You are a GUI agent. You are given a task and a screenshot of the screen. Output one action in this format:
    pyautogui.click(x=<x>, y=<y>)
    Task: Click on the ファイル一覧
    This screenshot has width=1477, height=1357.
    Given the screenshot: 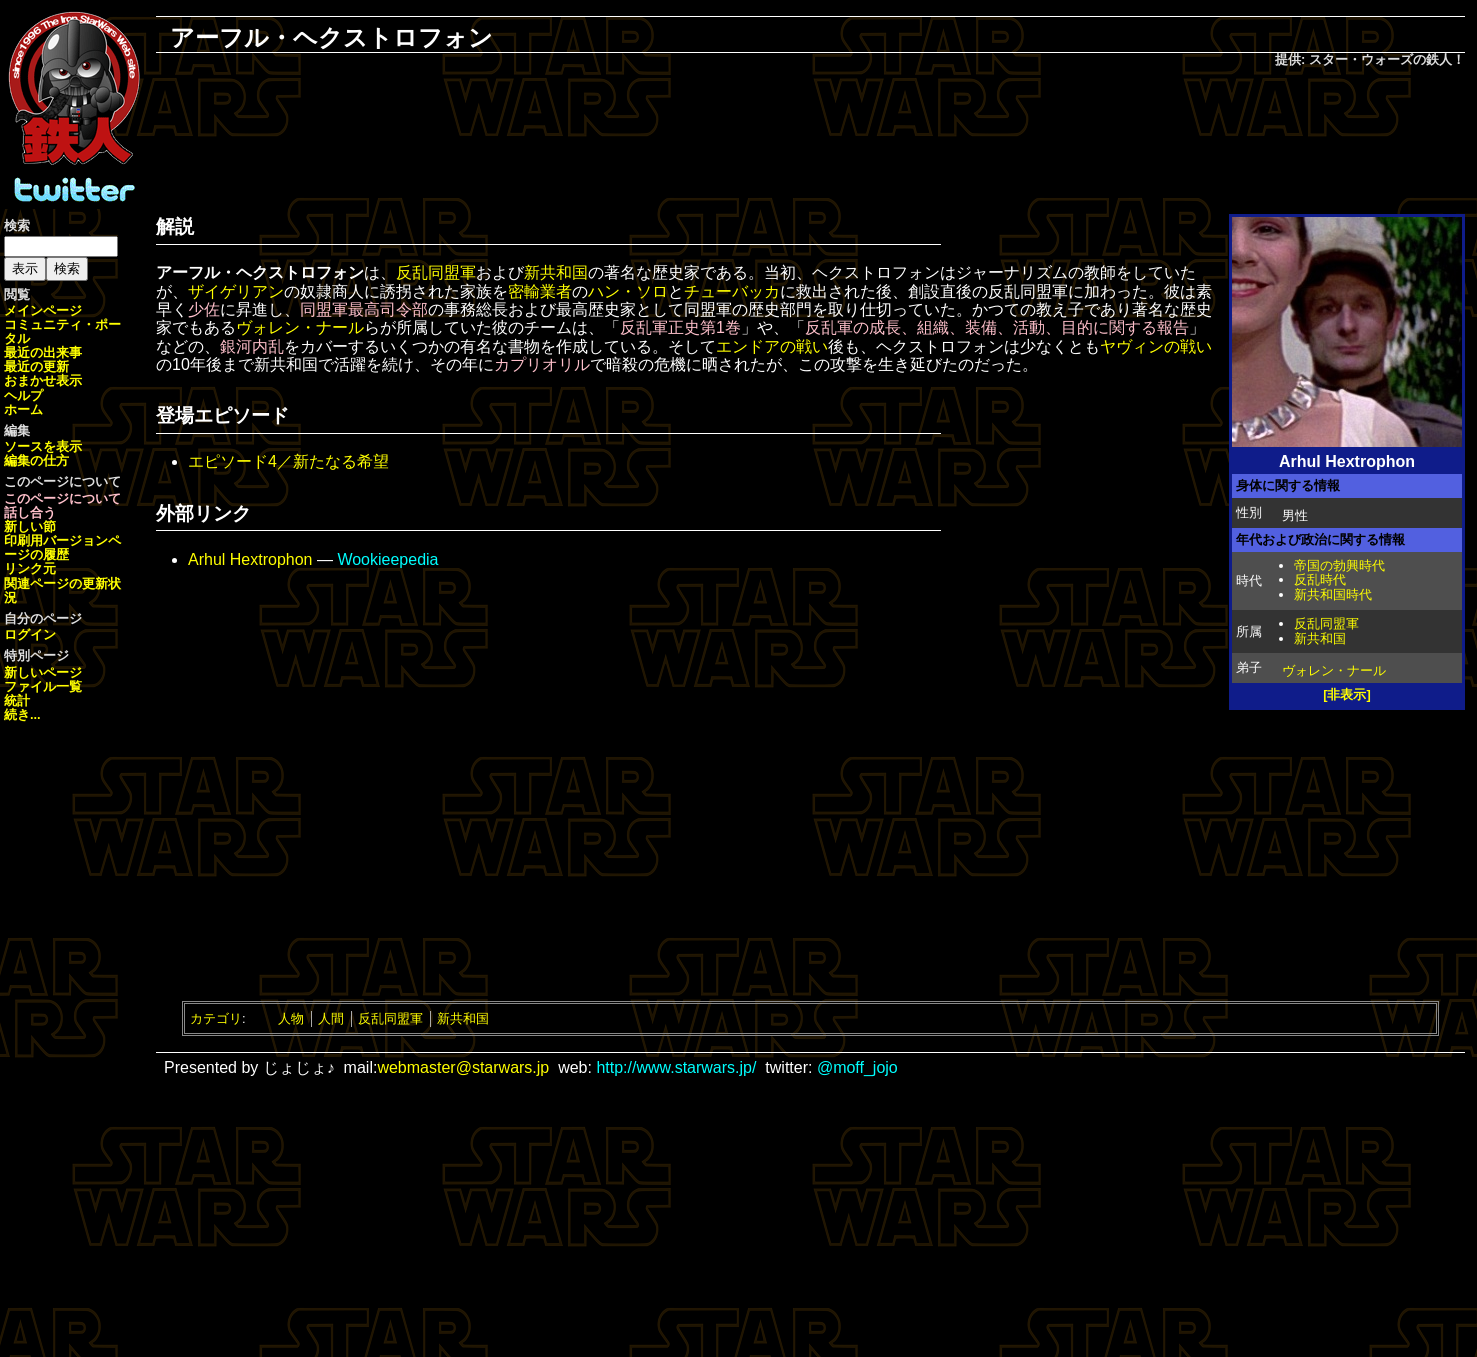 What is the action you would take?
    pyautogui.click(x=43, y=686)
    